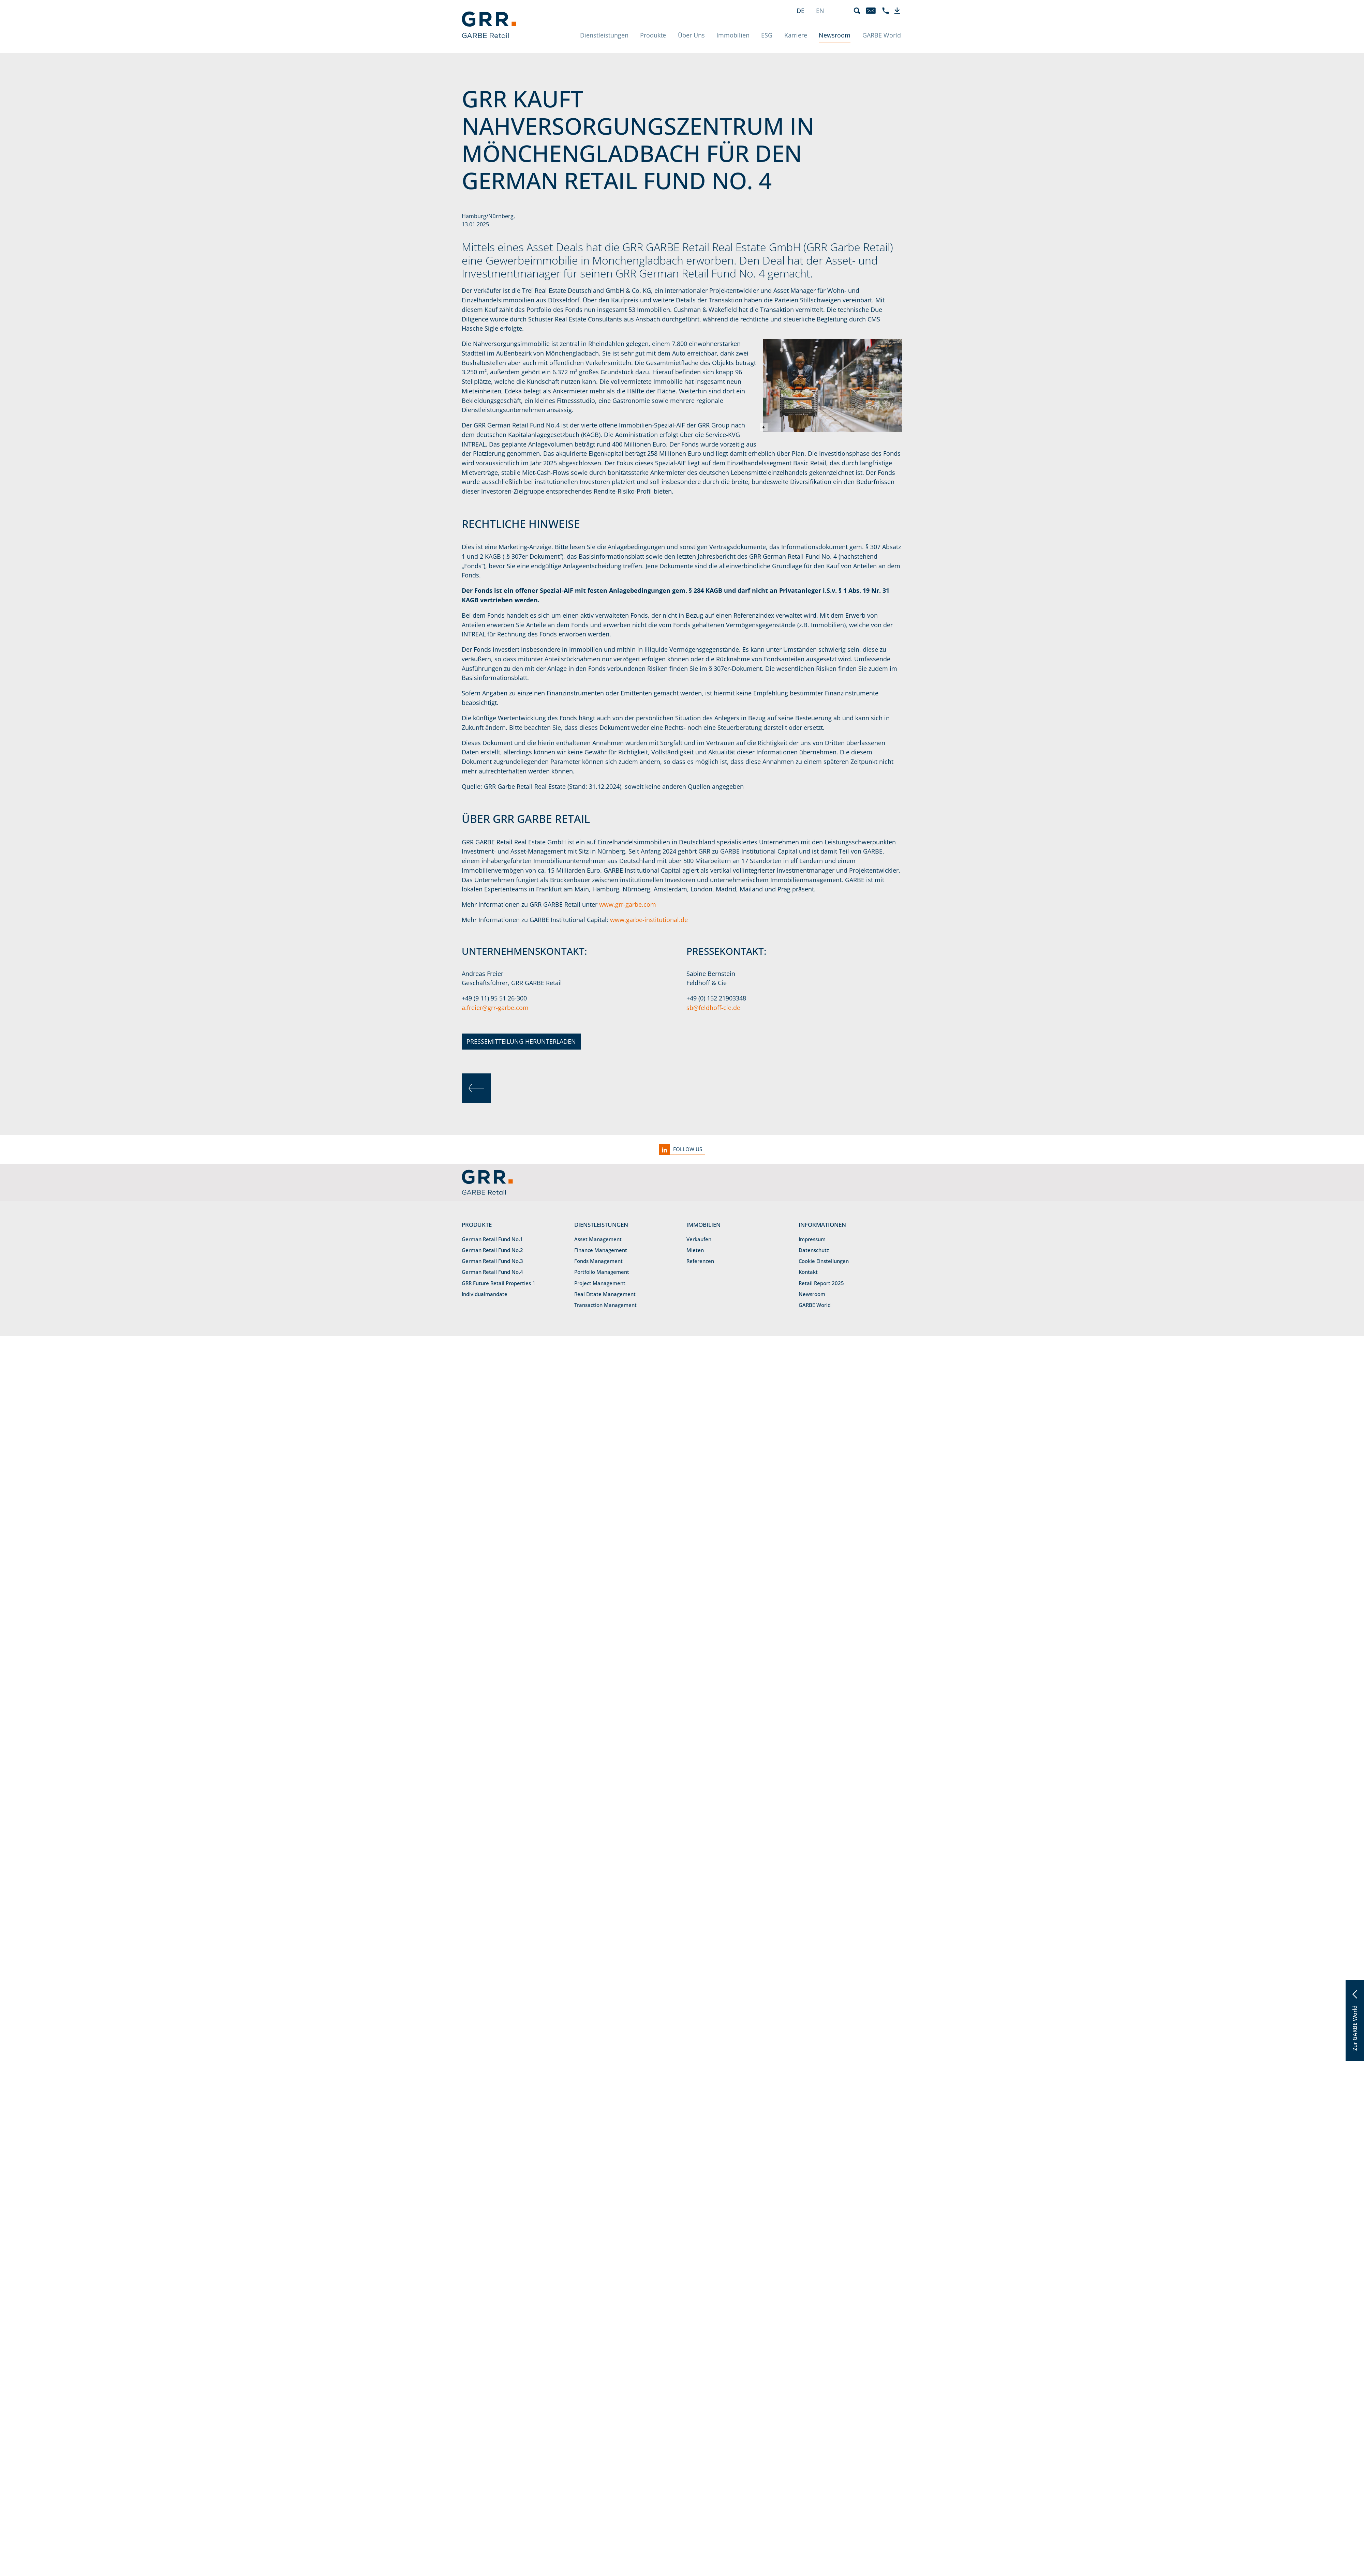 The width and height of the screenshot is (1364, 2576). Describe the element at coordinates (795, 35) in the screenshot. I see `Karriere` at that location.